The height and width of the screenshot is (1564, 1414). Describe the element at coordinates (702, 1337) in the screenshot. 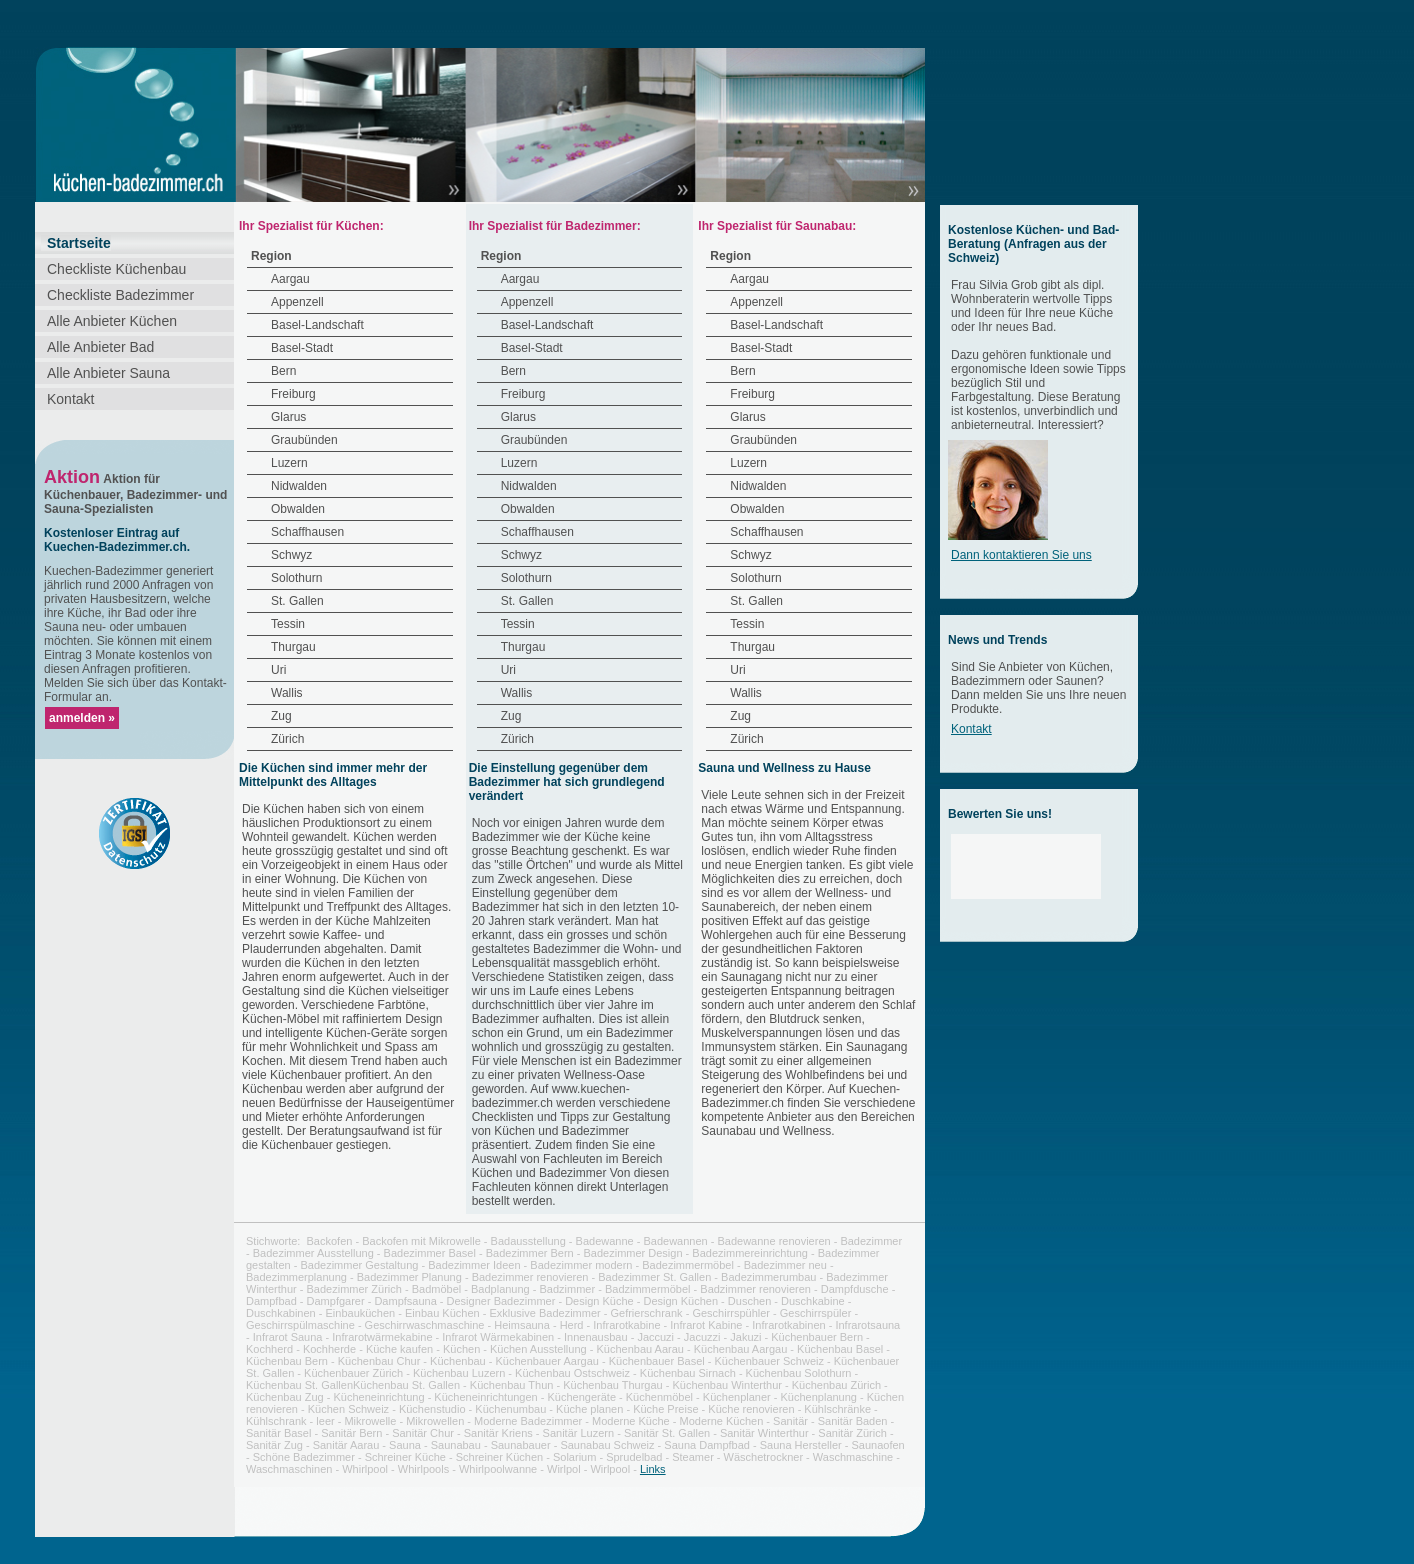

I see `Jacuzzi` at that location.